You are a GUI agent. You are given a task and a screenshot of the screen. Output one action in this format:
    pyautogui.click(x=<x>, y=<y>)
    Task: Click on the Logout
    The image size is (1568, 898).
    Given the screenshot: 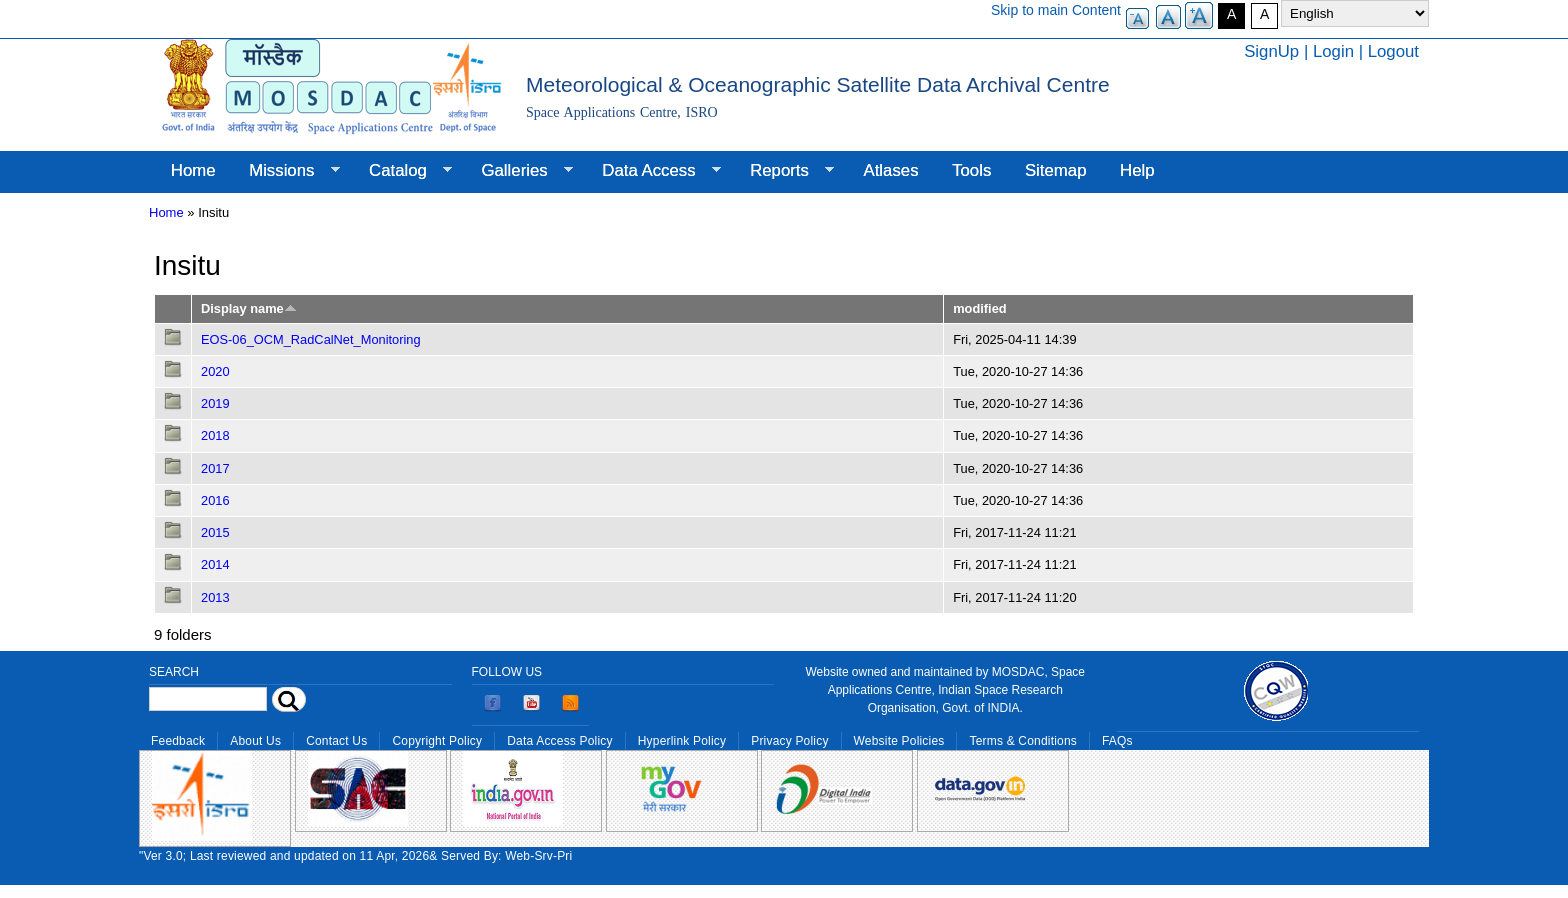 What is the action you would take?
    pyautogui.click(x=1393, y=51)
    